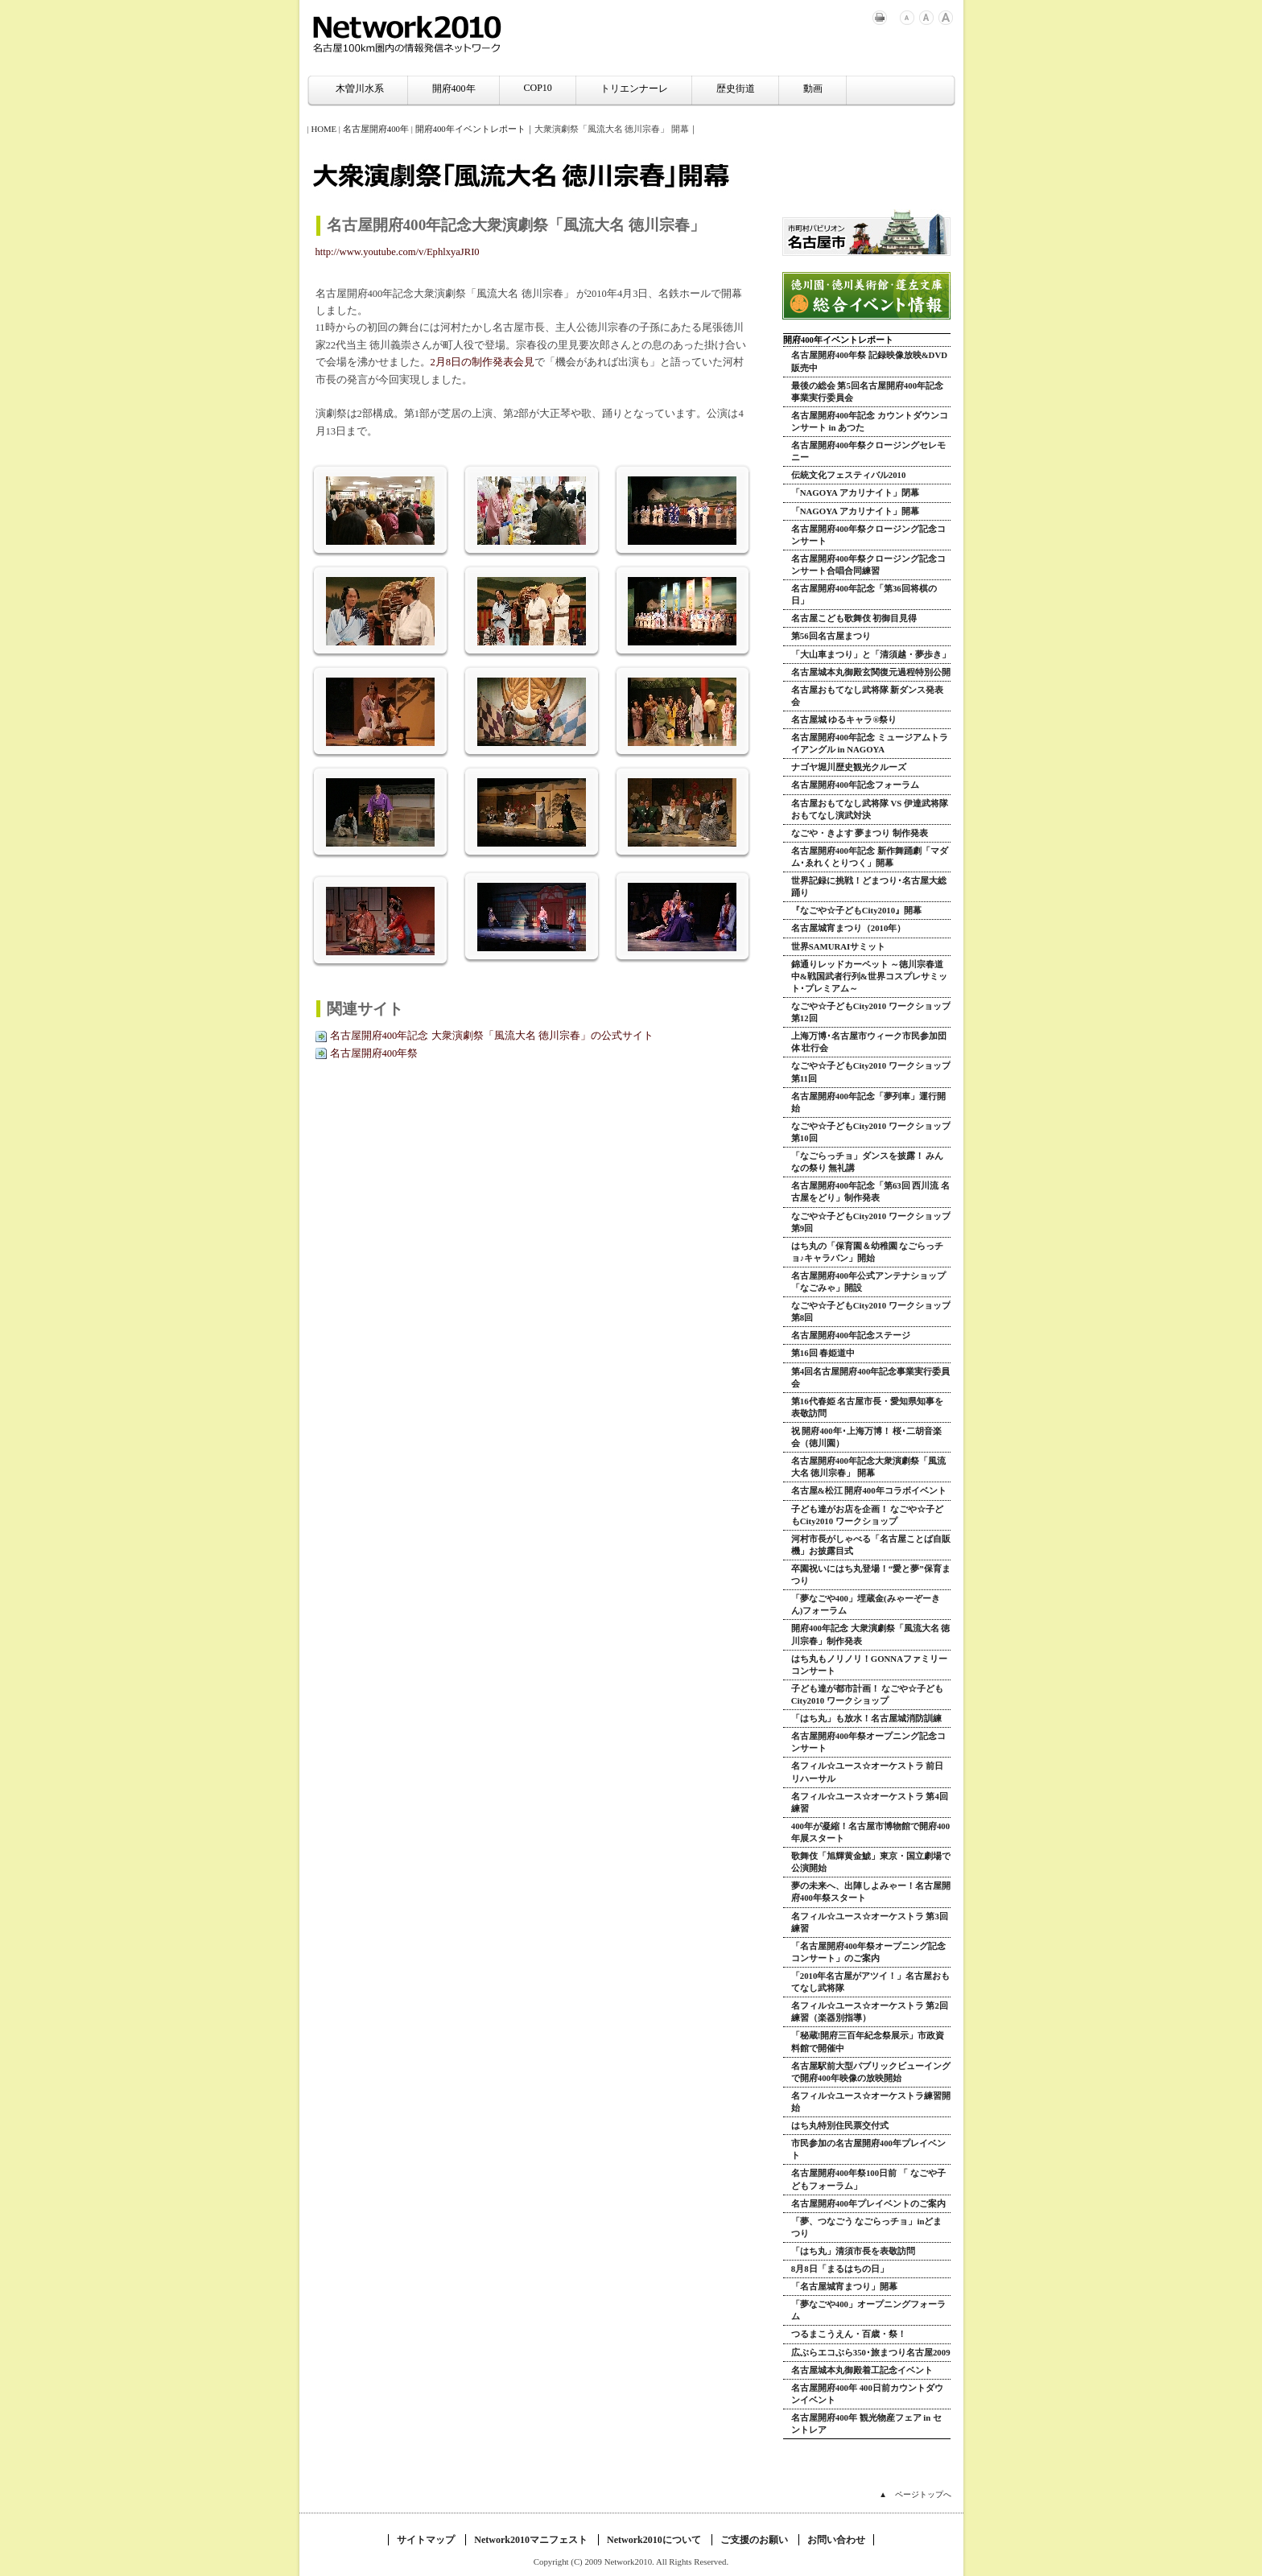 This screenshot has height=2576, width=1262. Describe the element at coordinates (867, 1694) in the screenshot. I see `子ども達が都市計画！ なごや☆子どもCity2010 ワークショップ` at that location.